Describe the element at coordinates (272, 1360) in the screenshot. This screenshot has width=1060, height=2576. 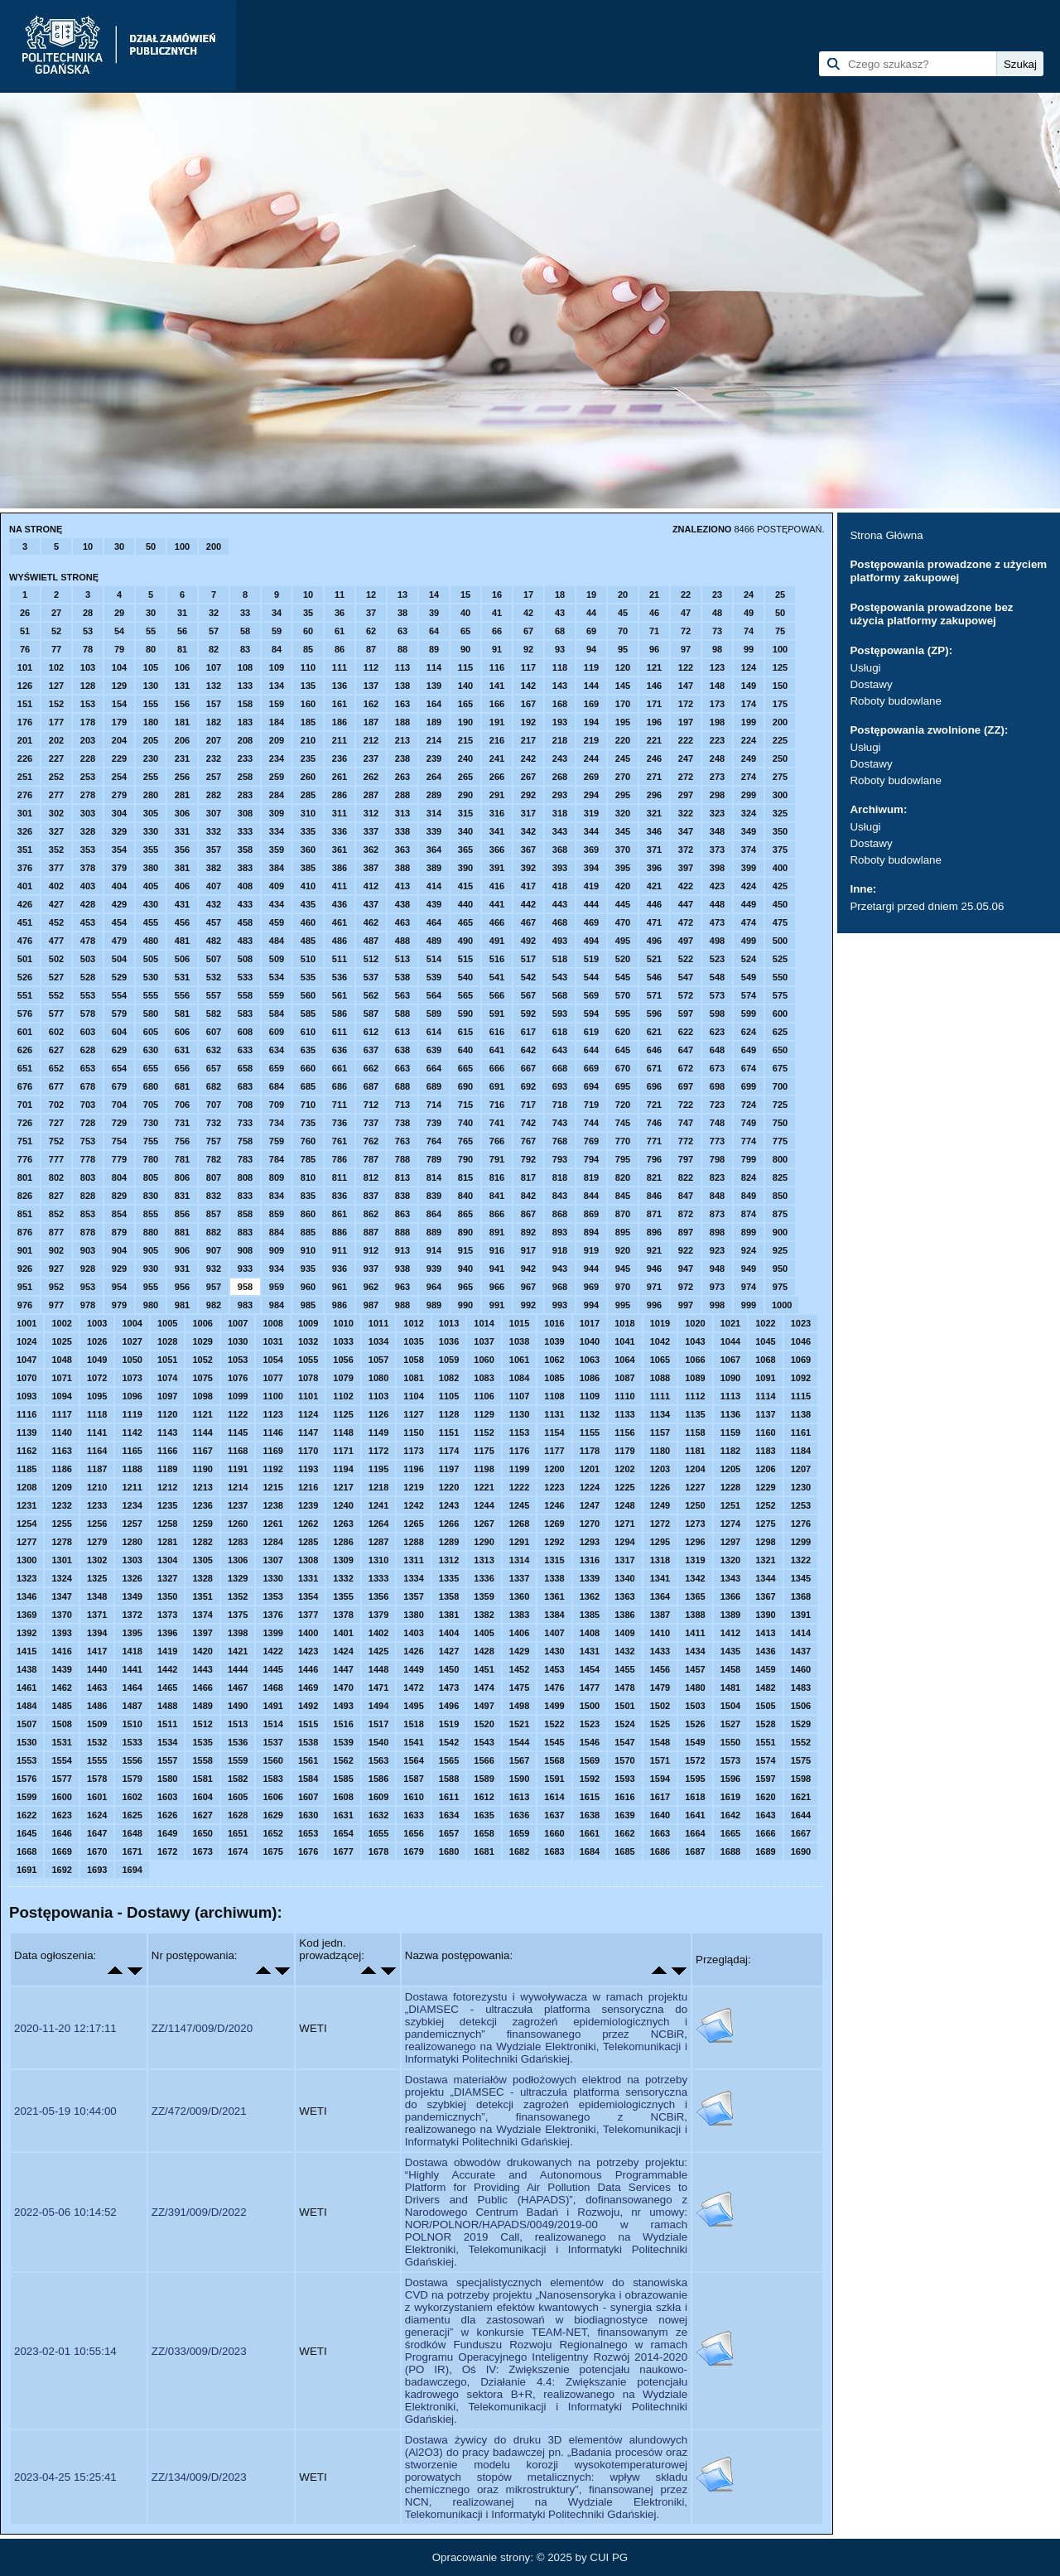
I see `1054` at that location.